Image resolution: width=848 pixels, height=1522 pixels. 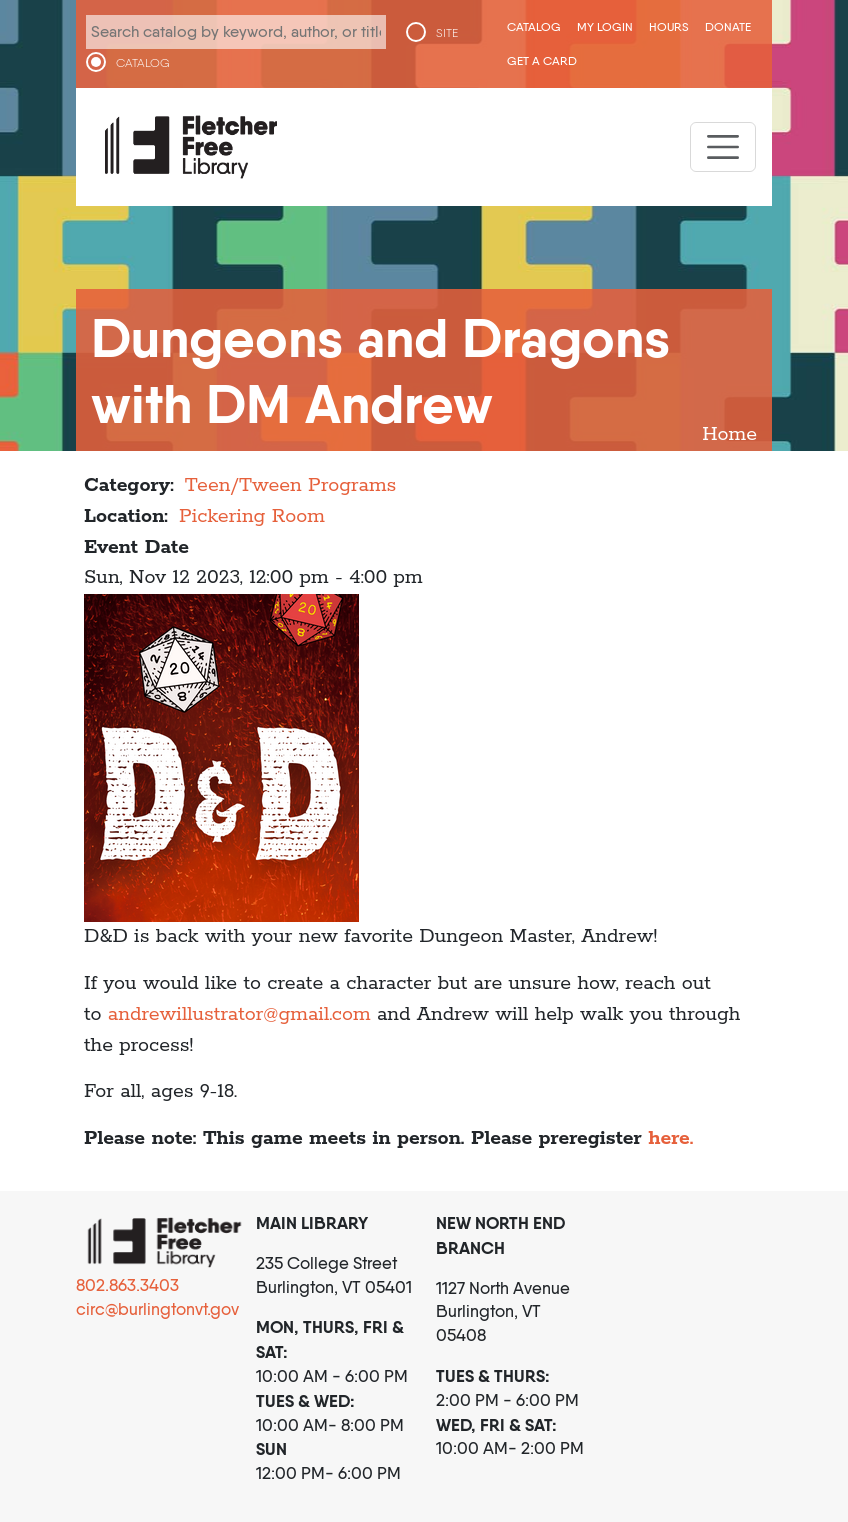 I want to click on Teen/Tween Programs, so click(x=290, y=485).